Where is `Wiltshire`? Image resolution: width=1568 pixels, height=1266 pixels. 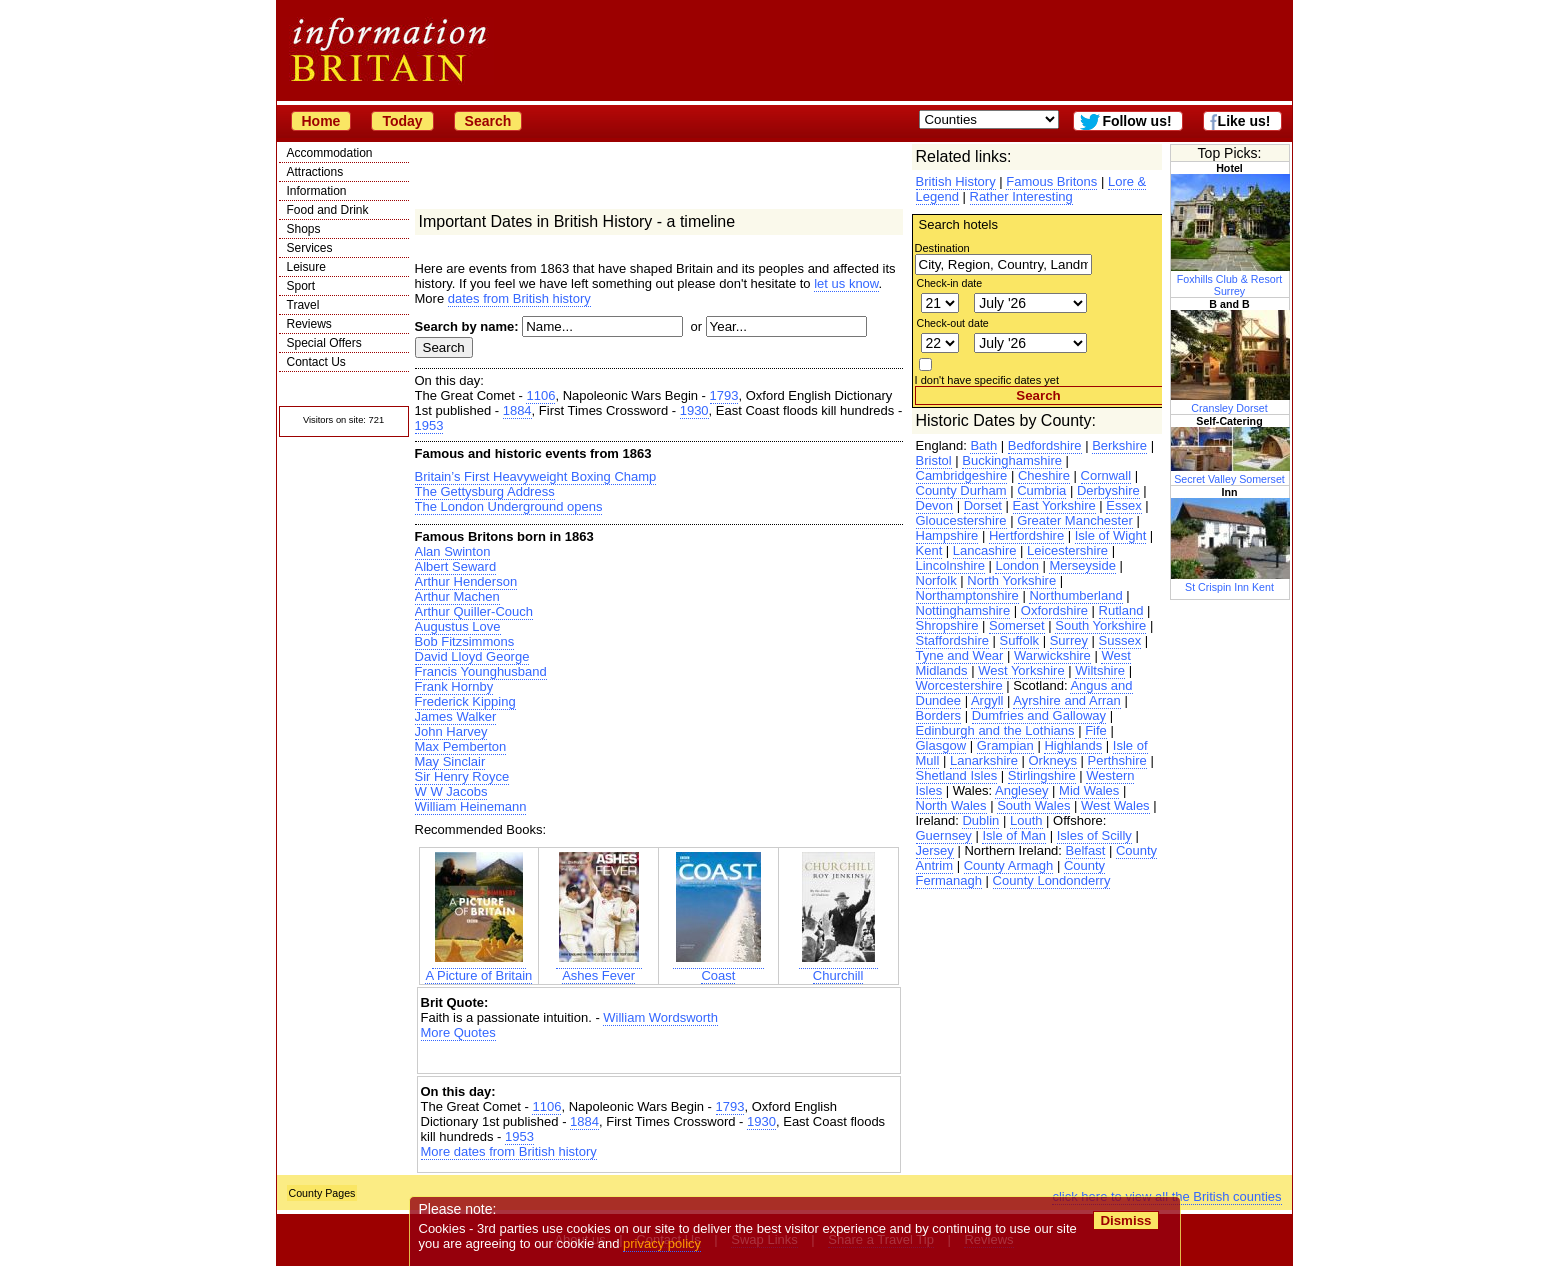 Wiltshire is located at coordinates (1100, 670).